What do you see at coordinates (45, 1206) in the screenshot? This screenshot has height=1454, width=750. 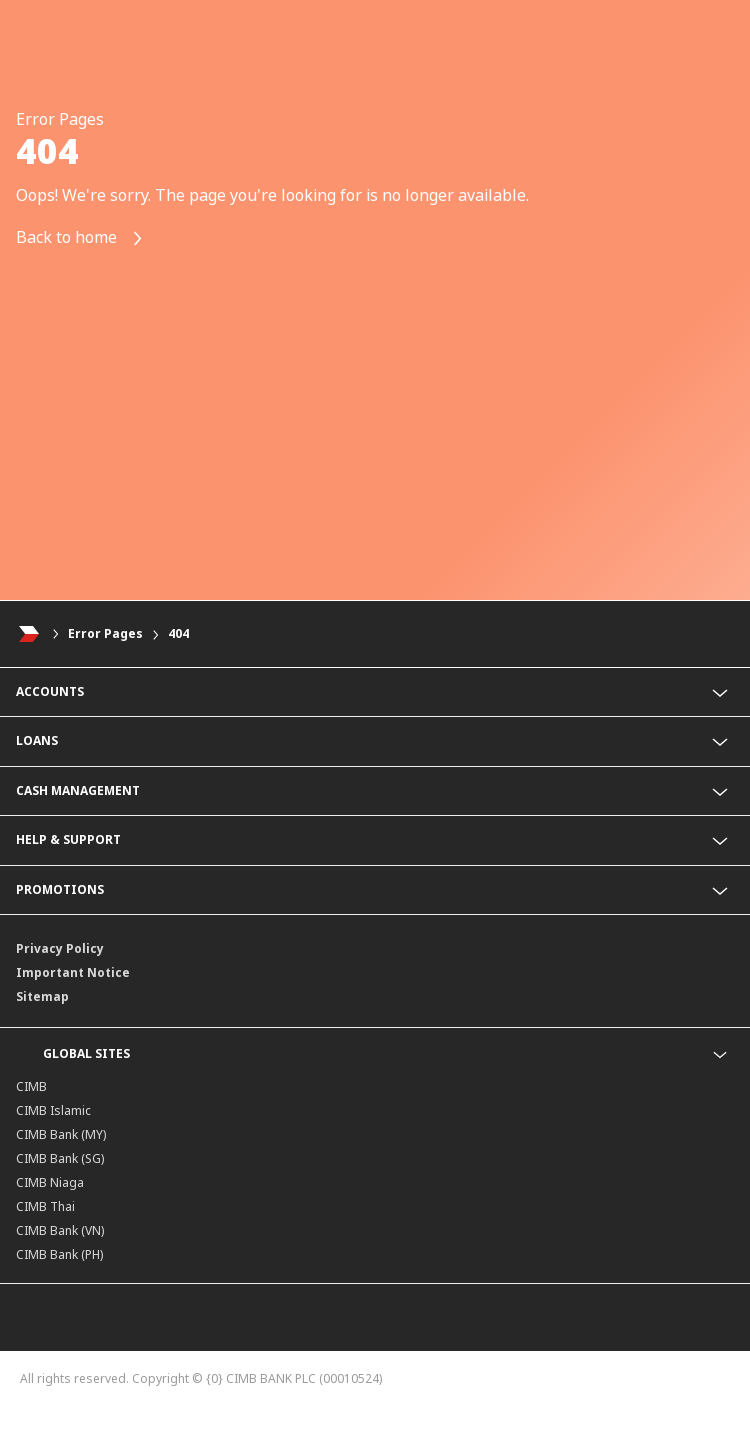 I see `CIMB Thai` at bounding box center [45, 1206].